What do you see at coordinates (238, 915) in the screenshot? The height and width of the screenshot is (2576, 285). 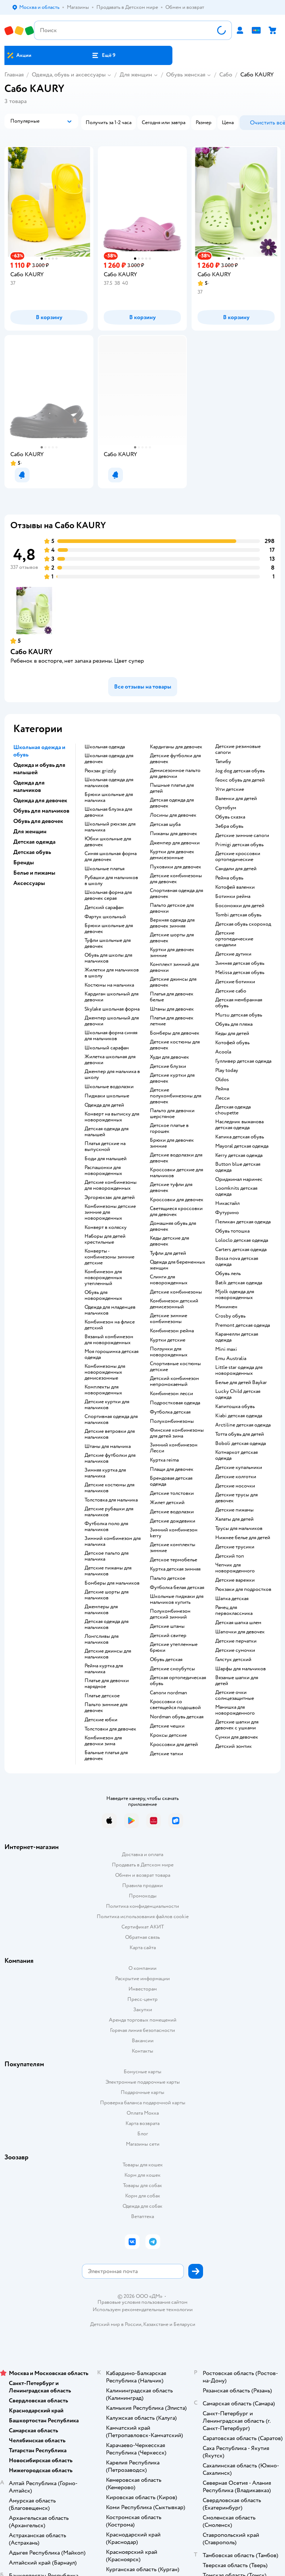 I see `Tombi детская обувь` at bounding box center [238, 915].